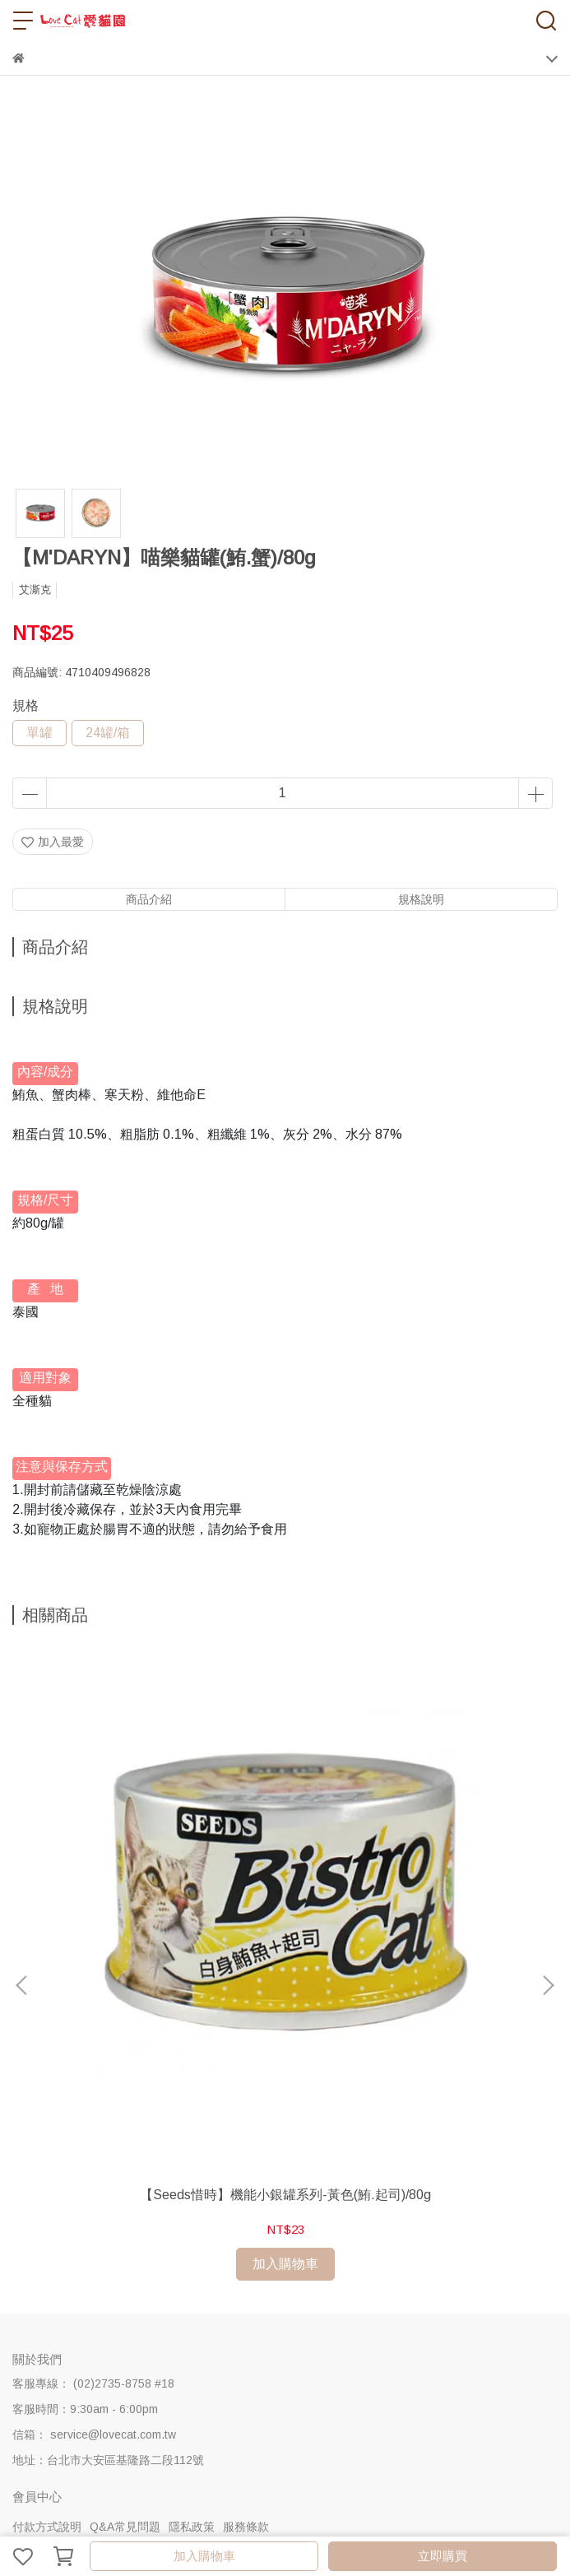 The image size is (570, 2576). I want to click on 加入購物車, so click(204, 2556).